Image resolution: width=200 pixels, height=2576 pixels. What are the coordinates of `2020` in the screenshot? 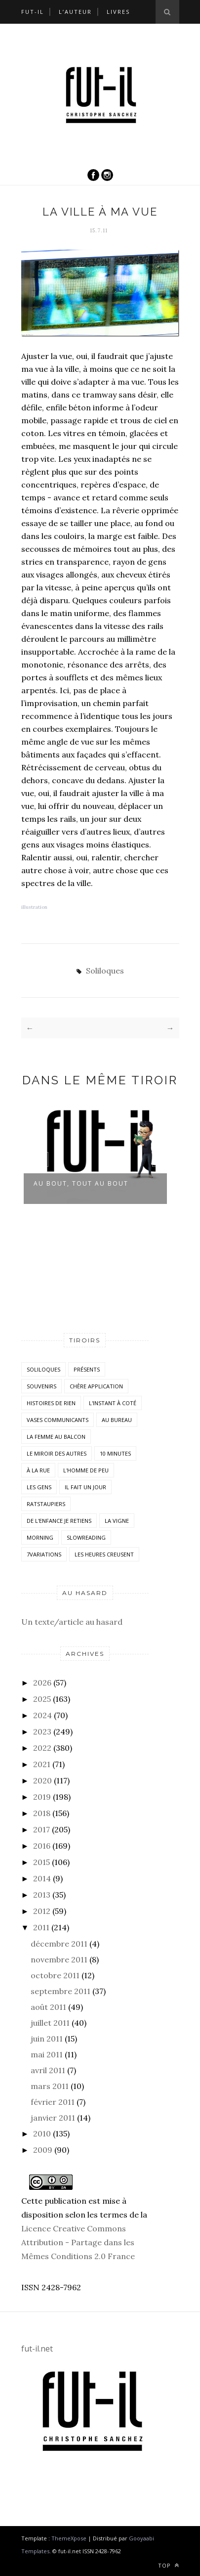 It's located at (42, 1780).